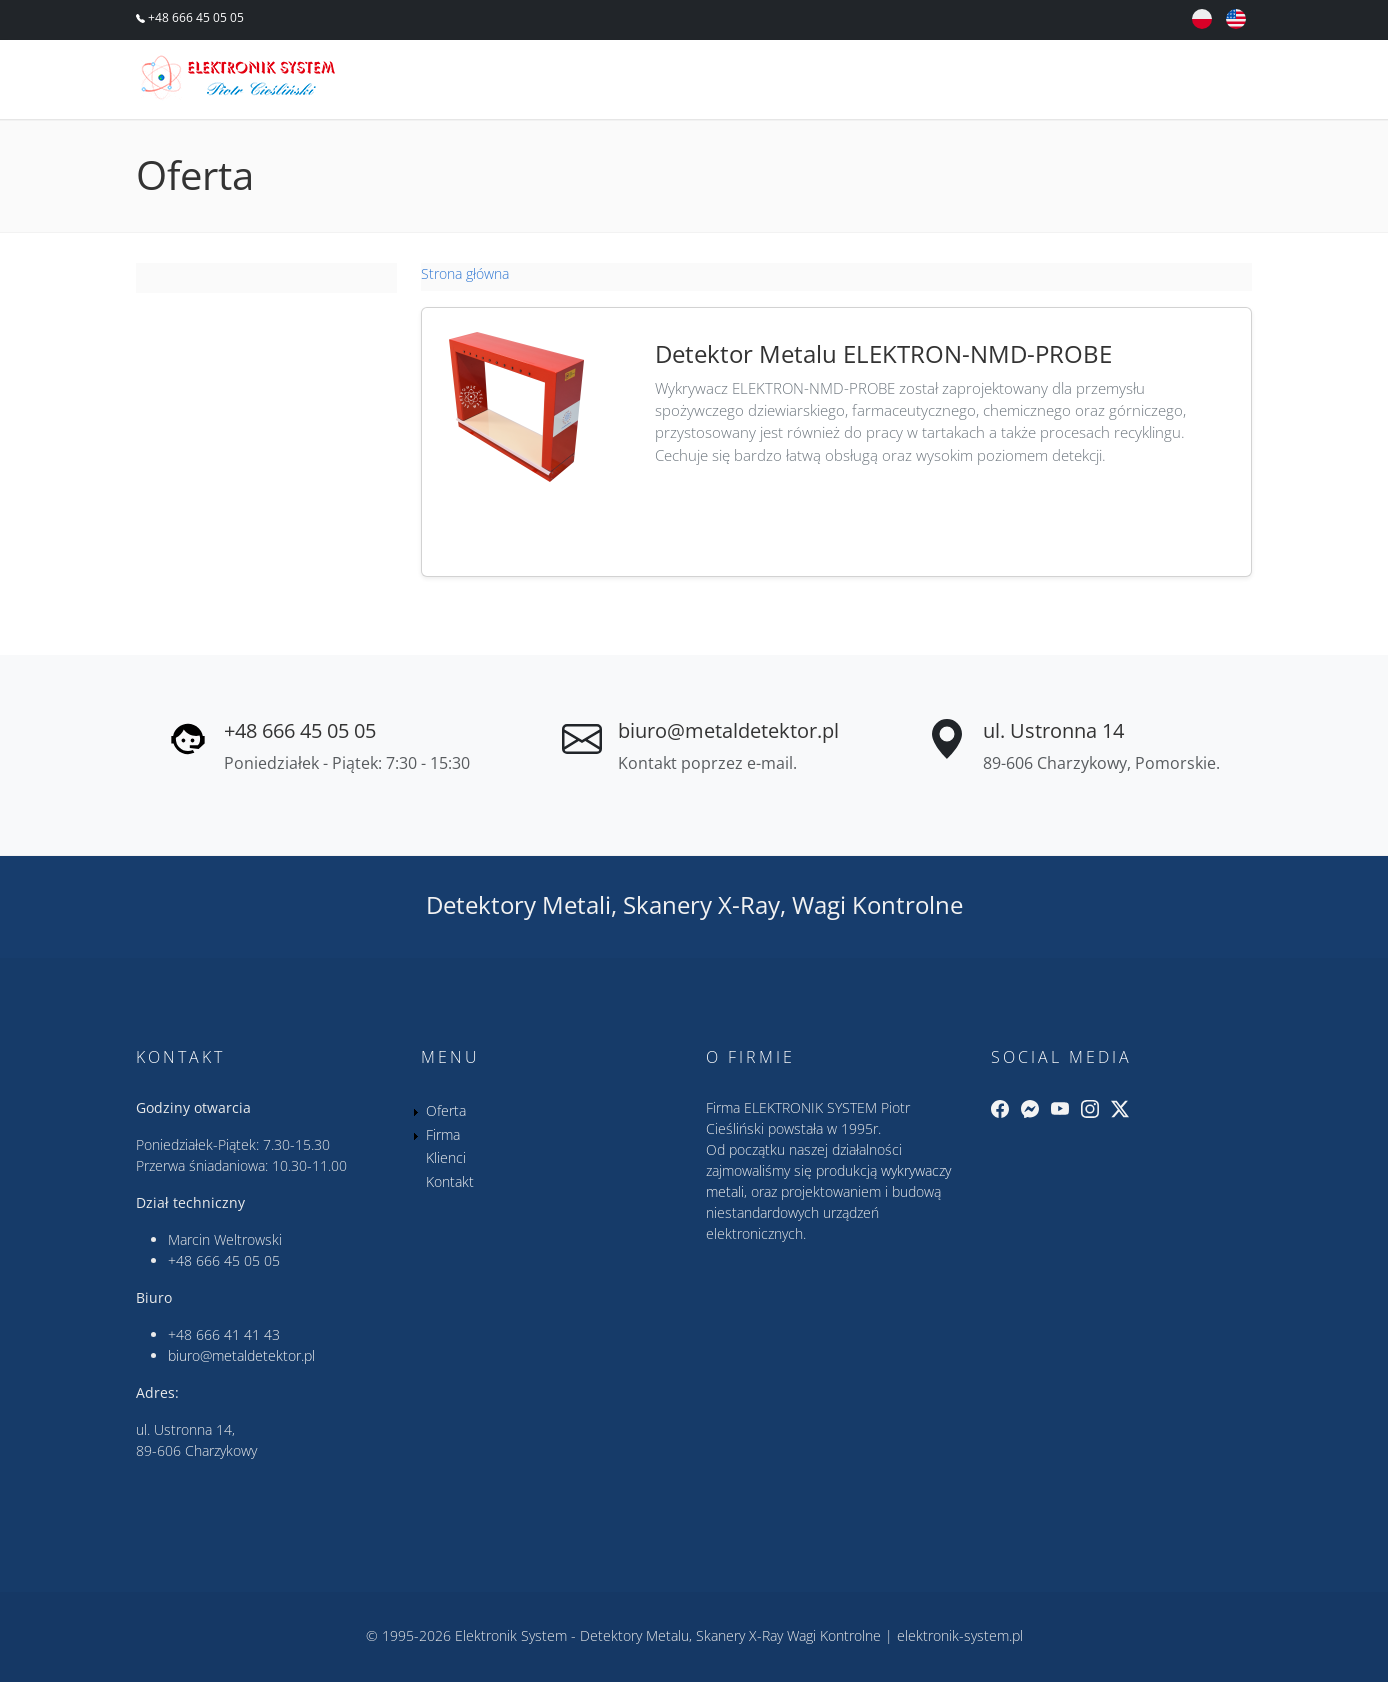 This screenshot has width=1388, height=1682. Describe the element at coordinates (704, 904) in the screenshot. I see `Skanery X-Ray,` at that location.